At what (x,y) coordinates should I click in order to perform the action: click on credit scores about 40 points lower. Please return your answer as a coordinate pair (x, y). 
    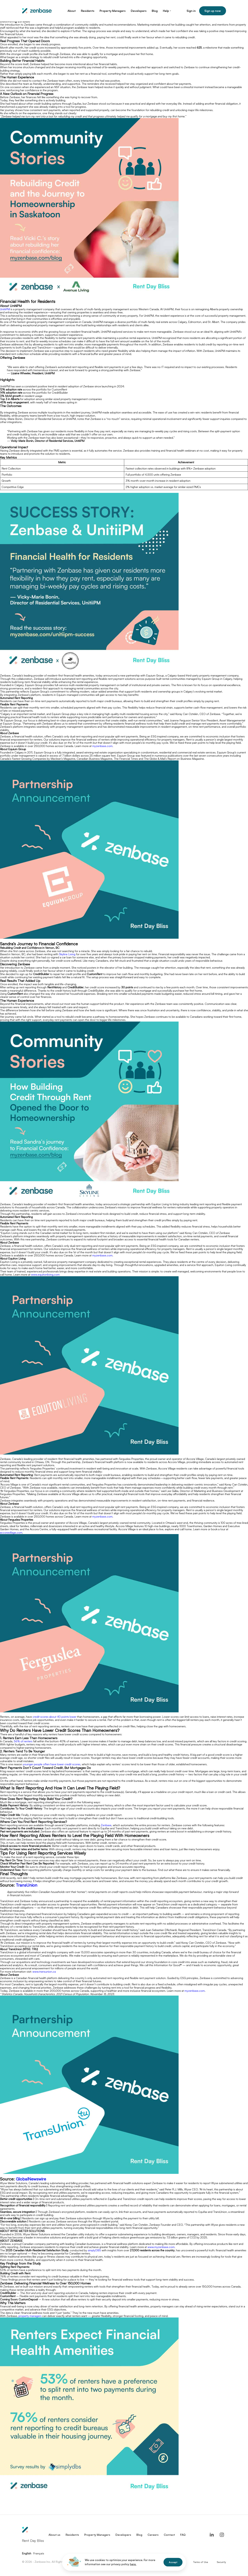
    Looking at the image, I should click on (54, 1716).